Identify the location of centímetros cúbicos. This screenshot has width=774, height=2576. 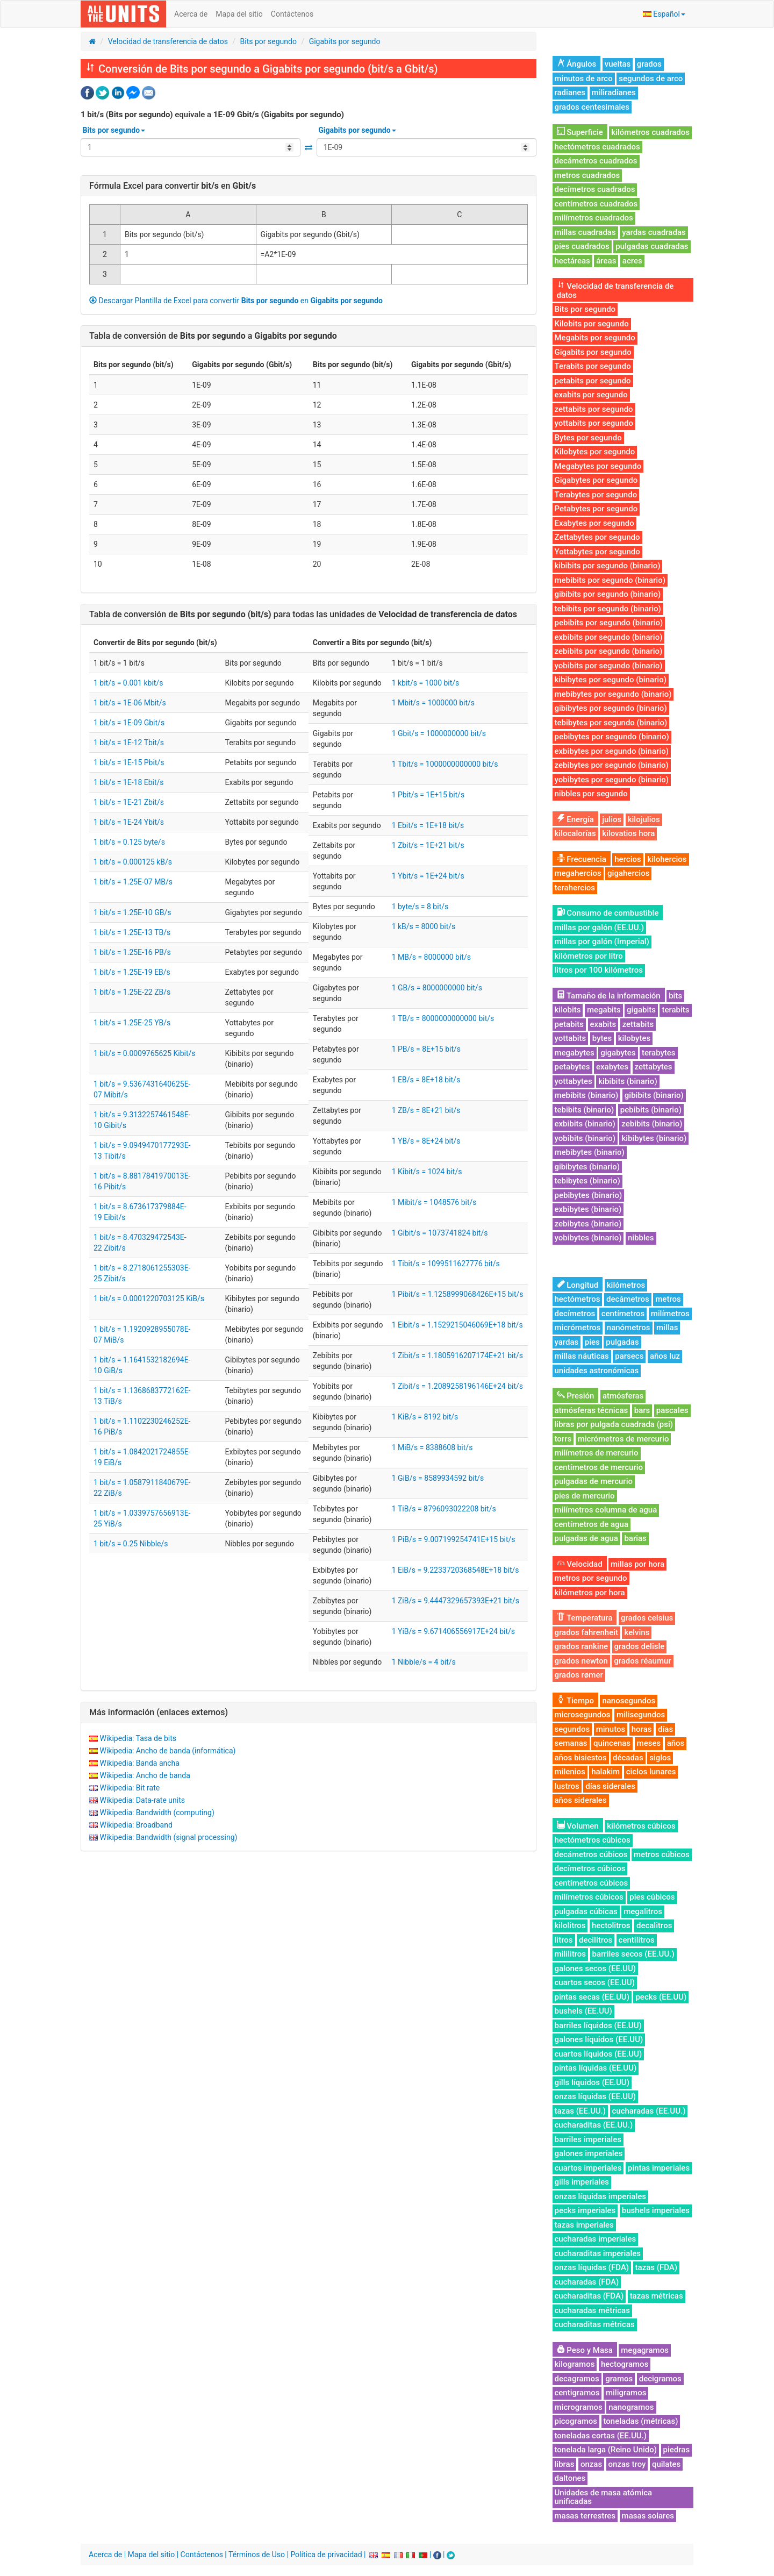
(591, 1883).